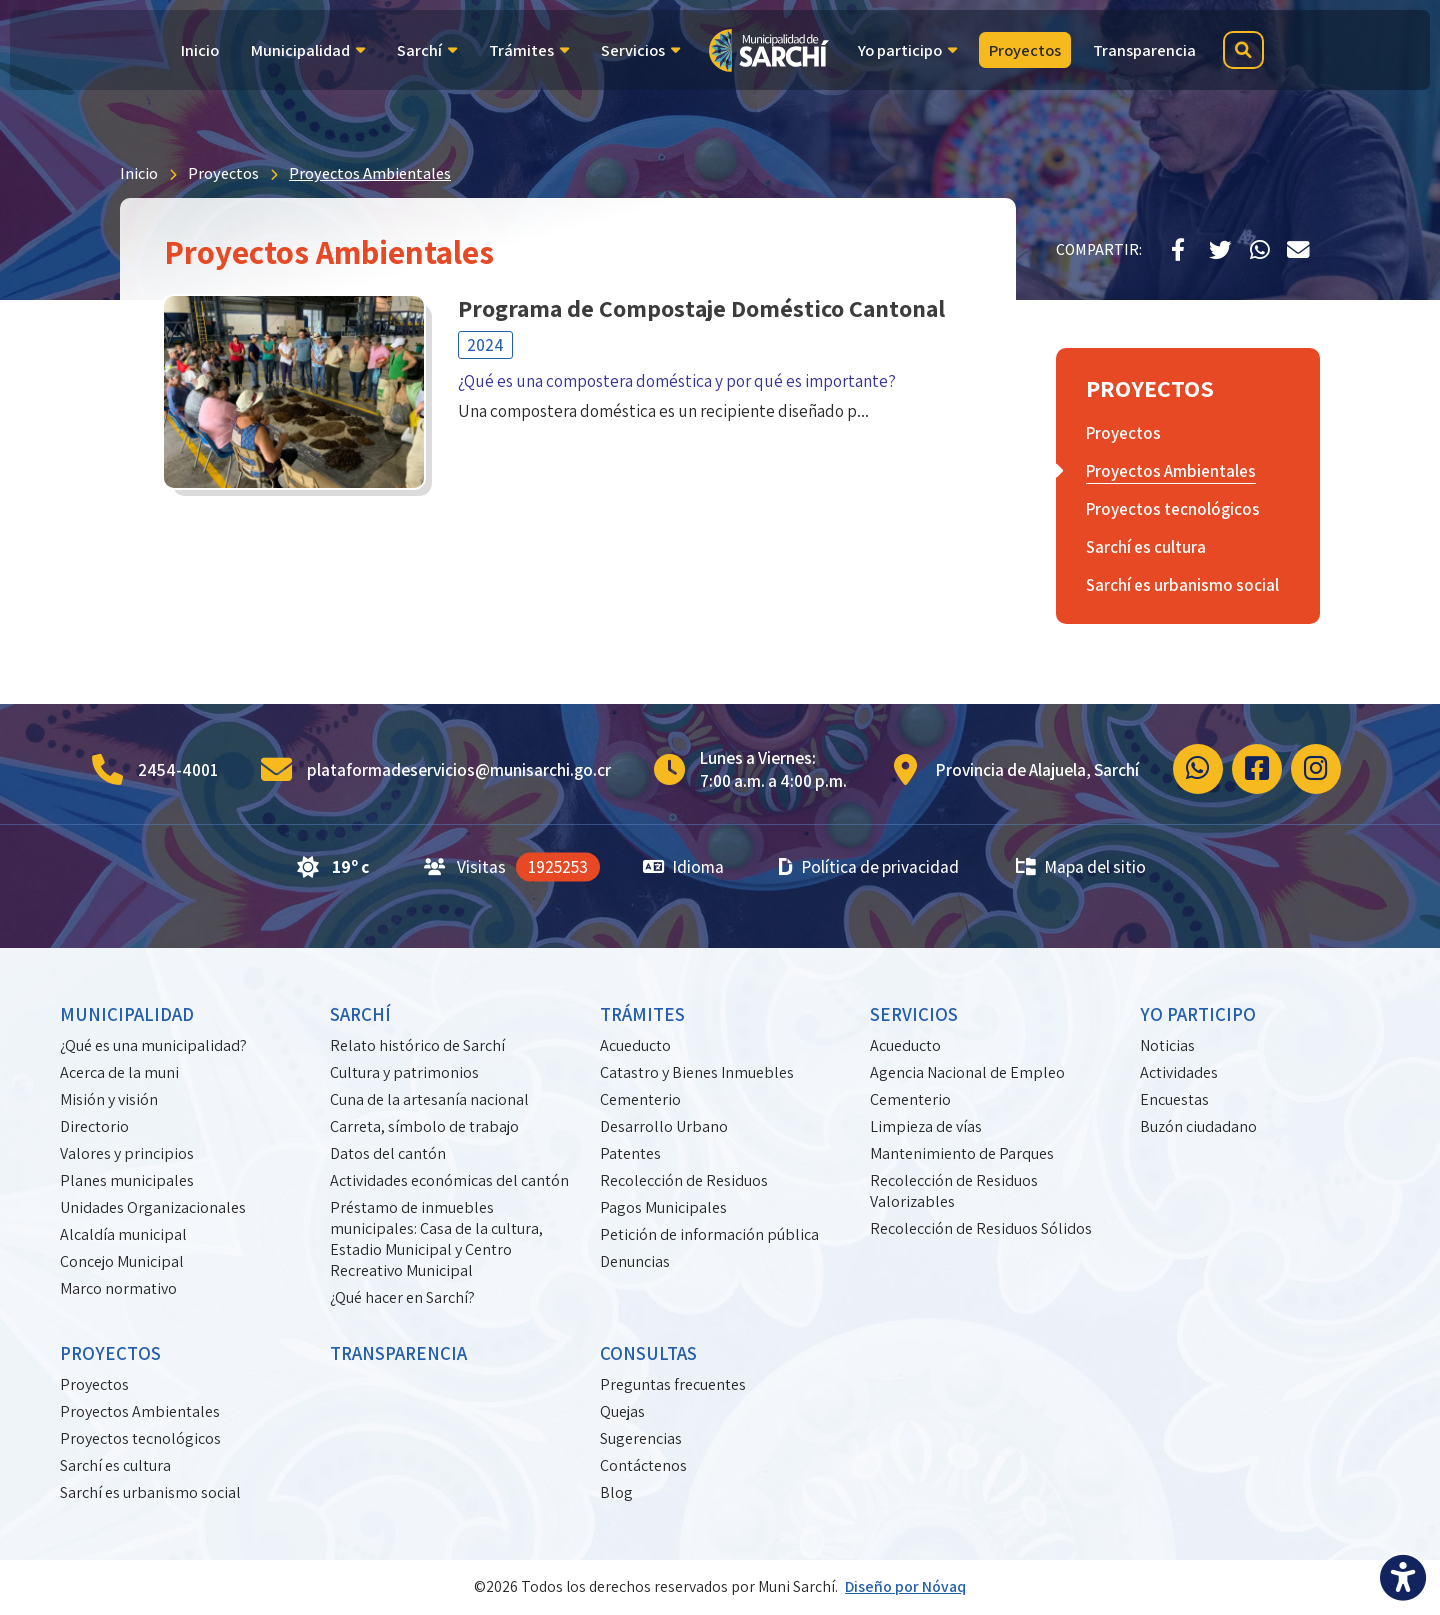 The height and width of the screenshot is (1615, 1440). What do you see at coordinates (449, 1180) in the screenshot?
I see `Actividades económicas del cantón` at bounding box center [449, 1180].